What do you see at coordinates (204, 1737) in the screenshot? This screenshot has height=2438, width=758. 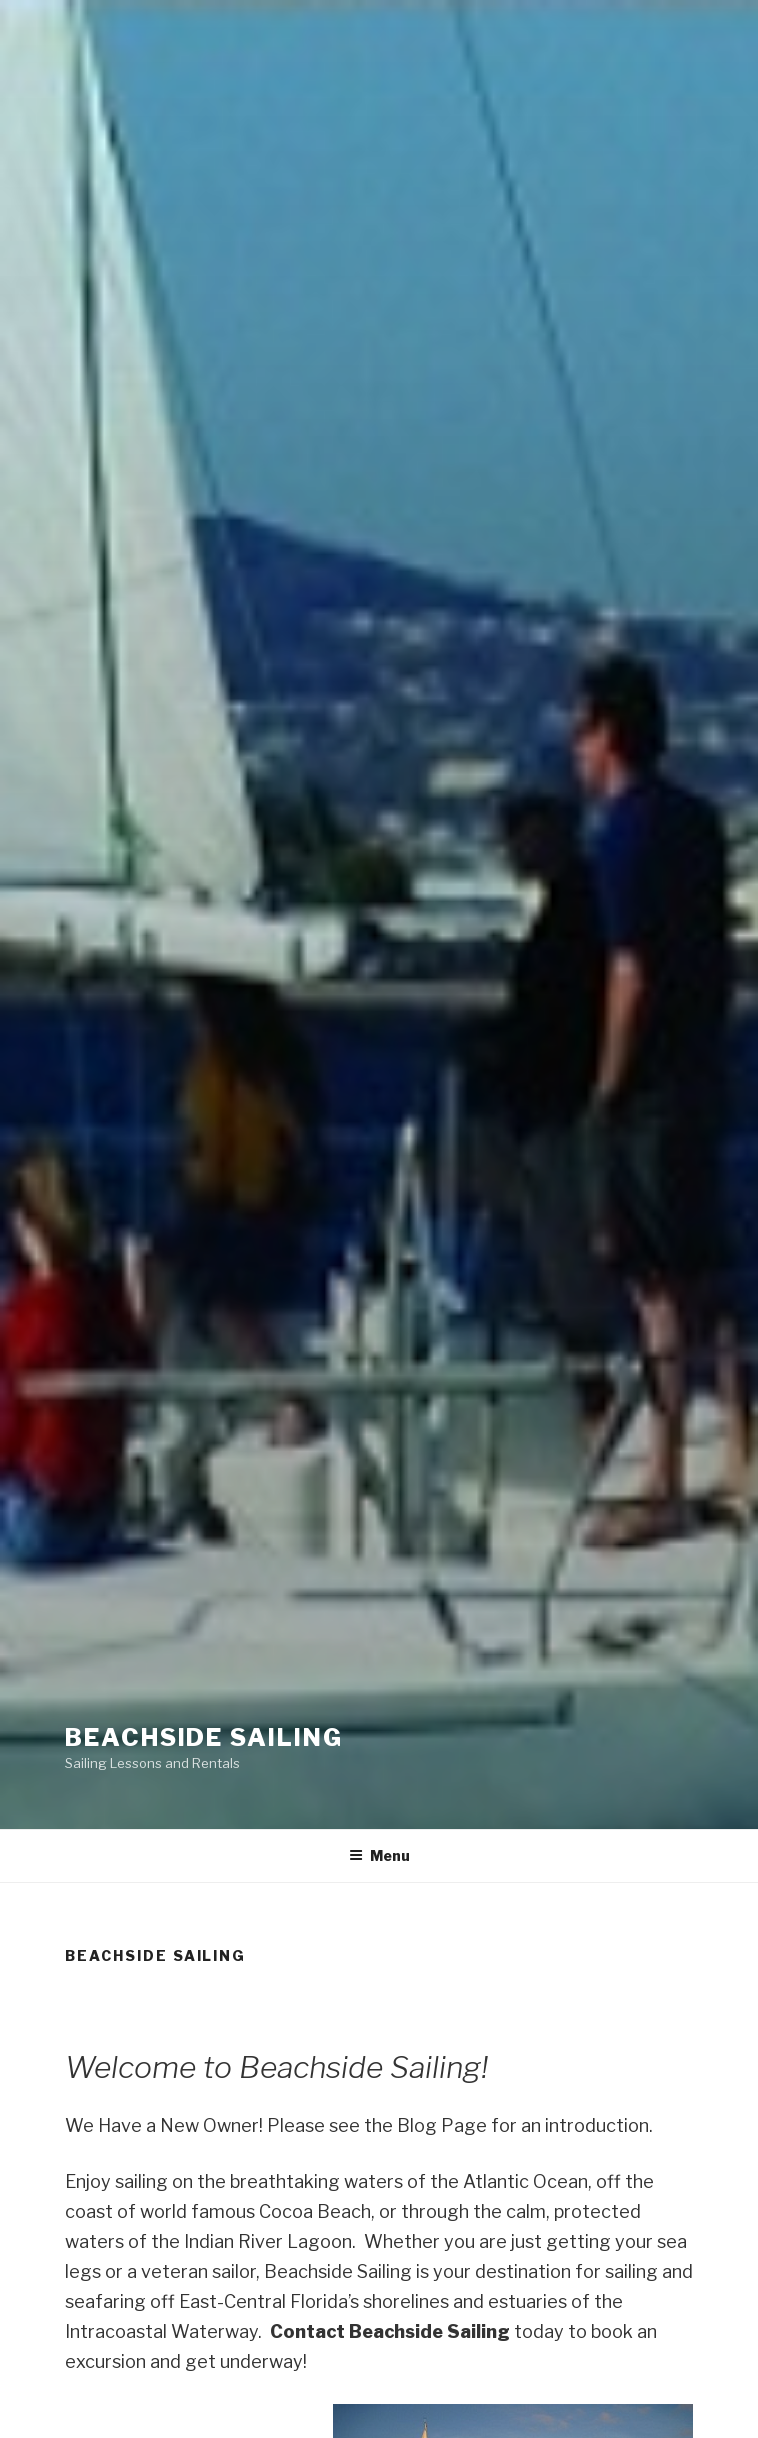 I see `Beachside Sailing` at bounding box center [204, 1737].